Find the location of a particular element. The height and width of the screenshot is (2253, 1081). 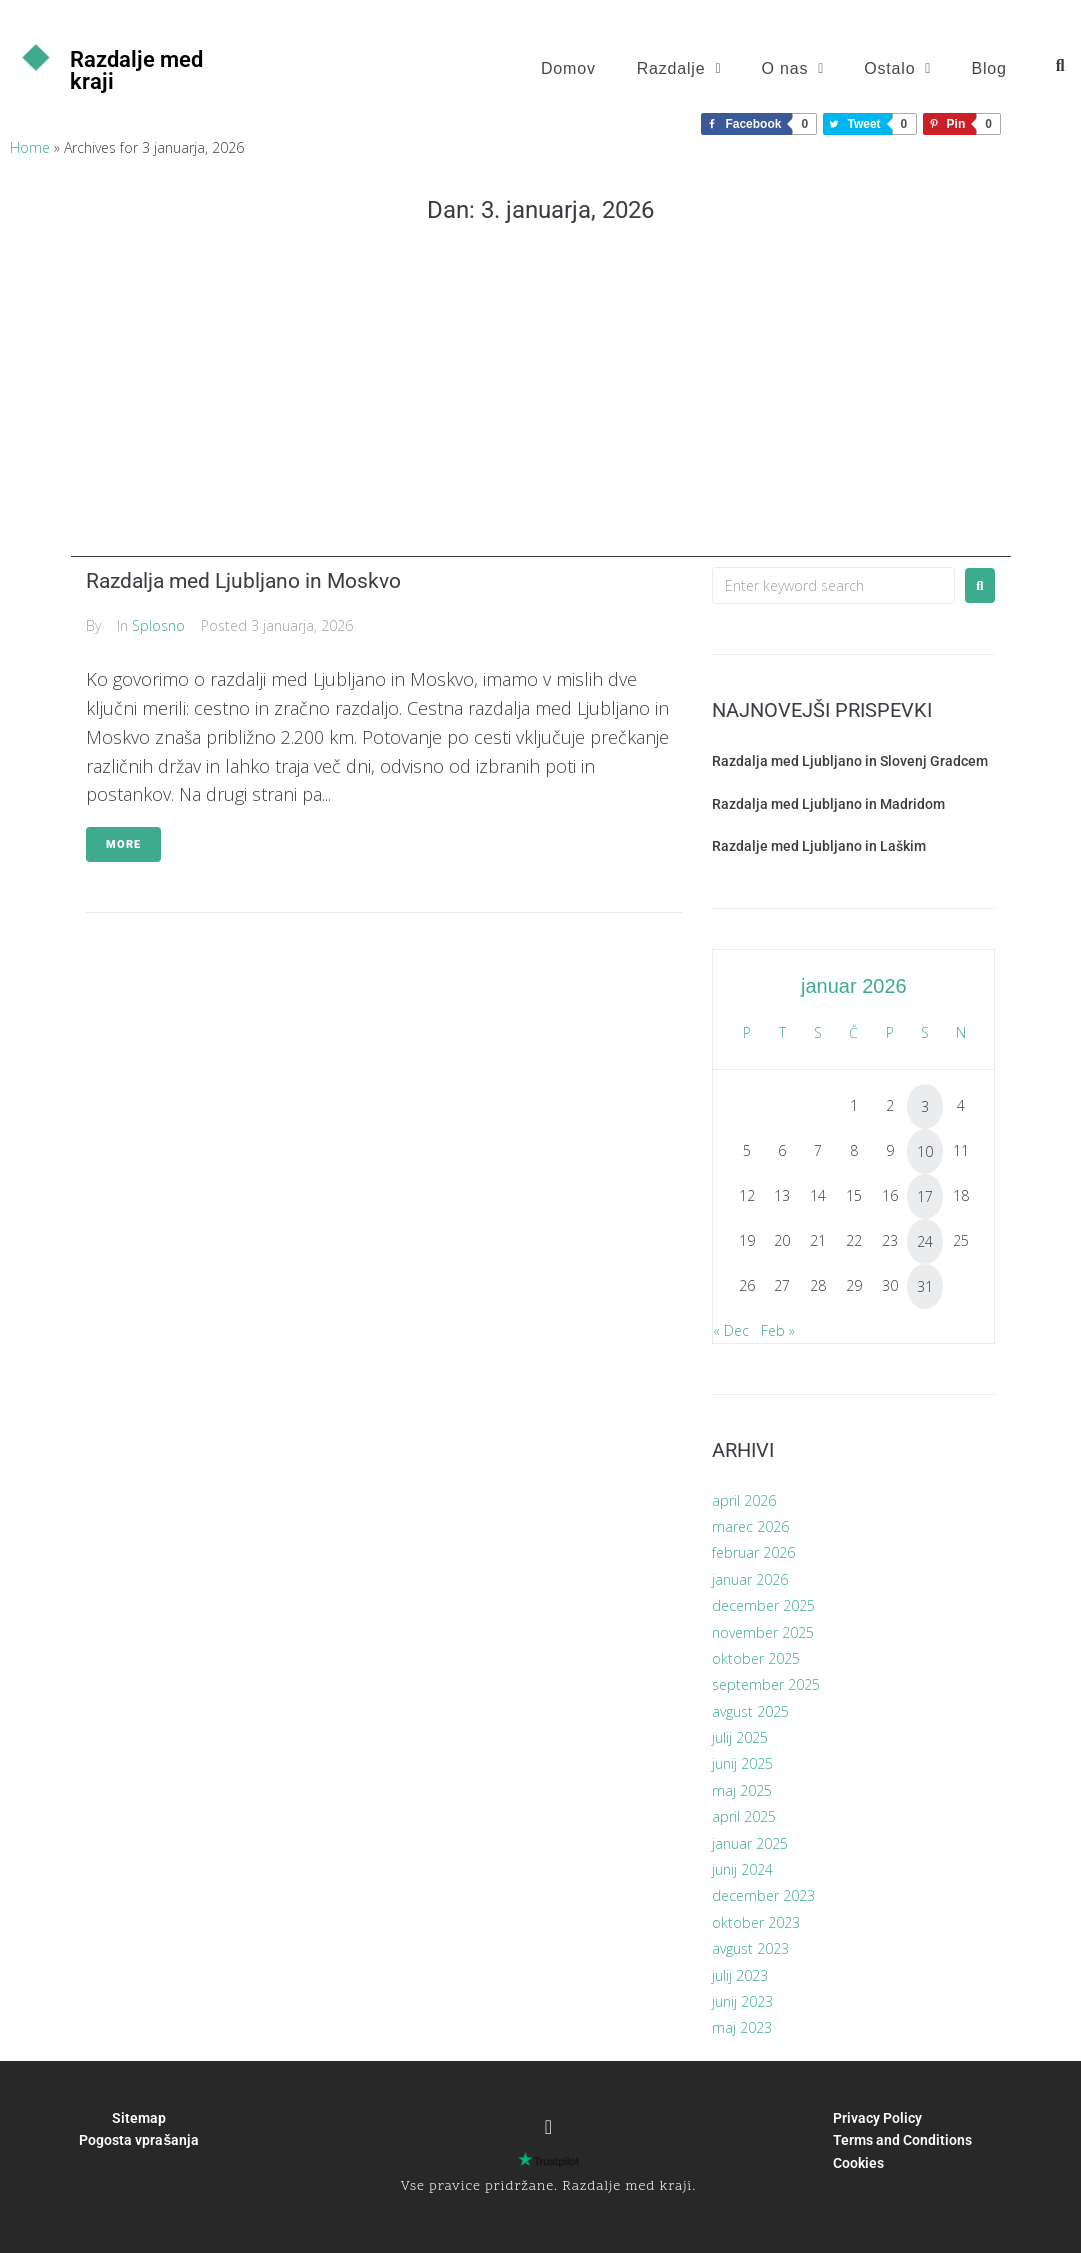

10 [Prispevki objavljeni na dan 10. January, 2026] is located at coordinates (925, 1151).